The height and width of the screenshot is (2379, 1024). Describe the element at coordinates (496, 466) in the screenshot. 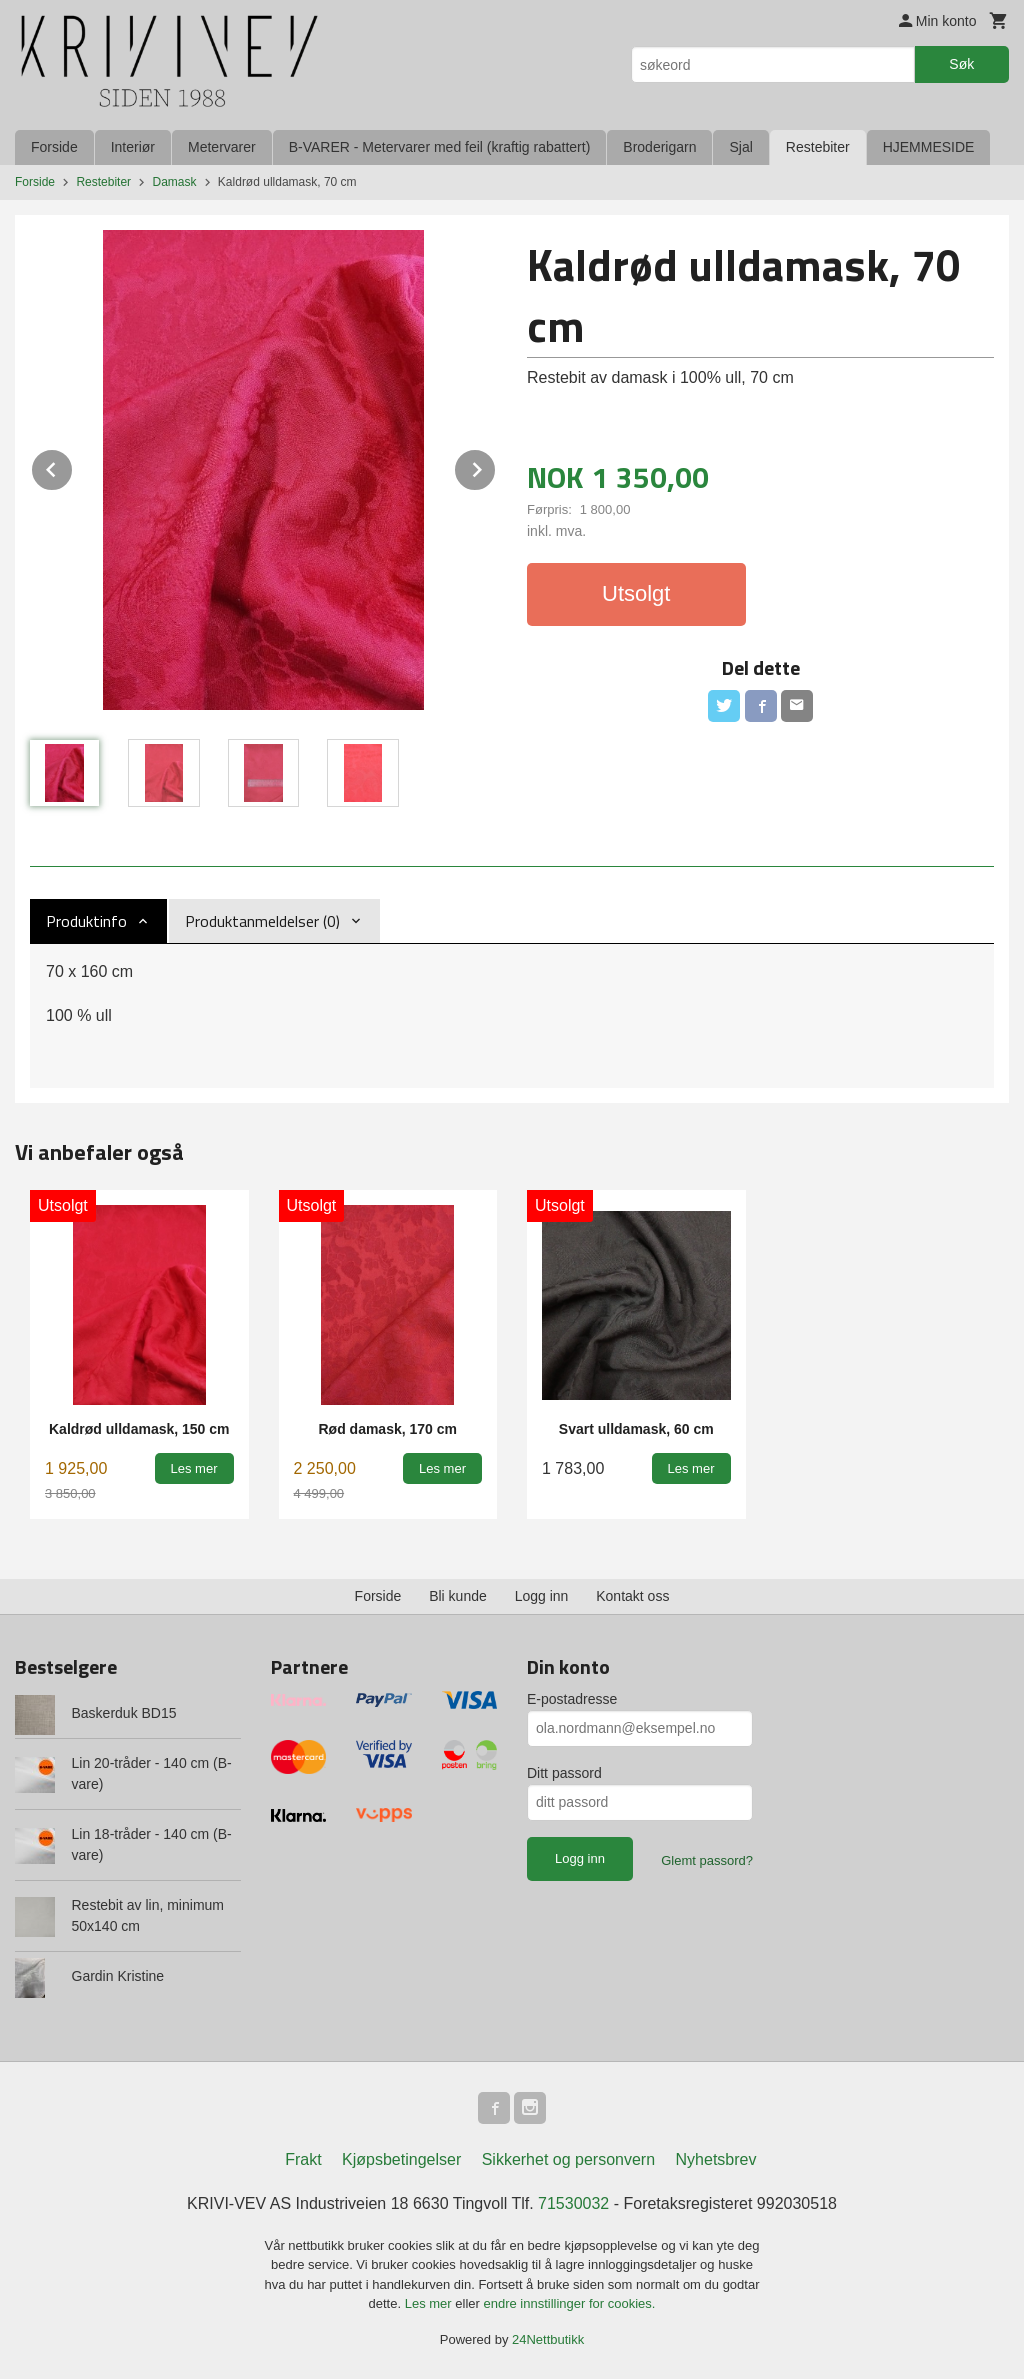

I see `Next` at that location.